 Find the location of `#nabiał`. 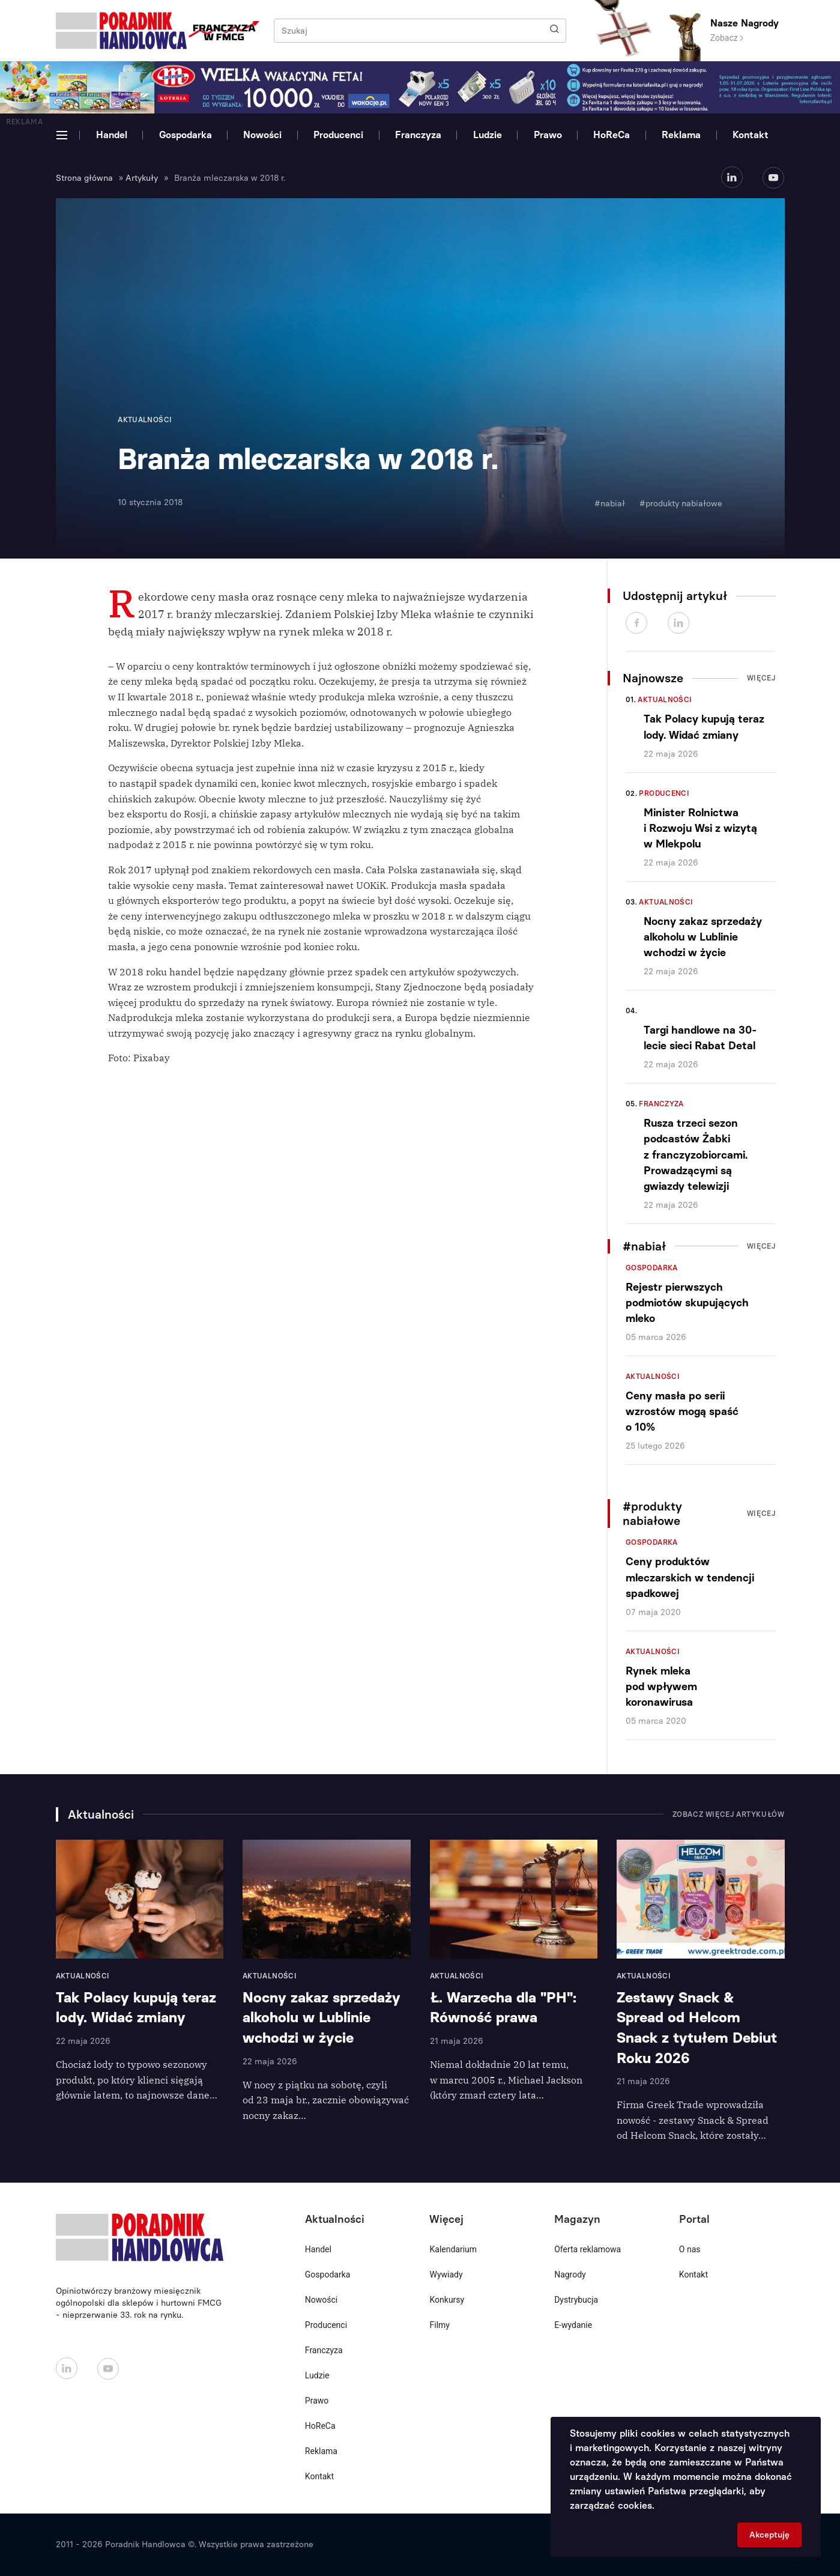

#nabiał is located at coordinates (609, 504).